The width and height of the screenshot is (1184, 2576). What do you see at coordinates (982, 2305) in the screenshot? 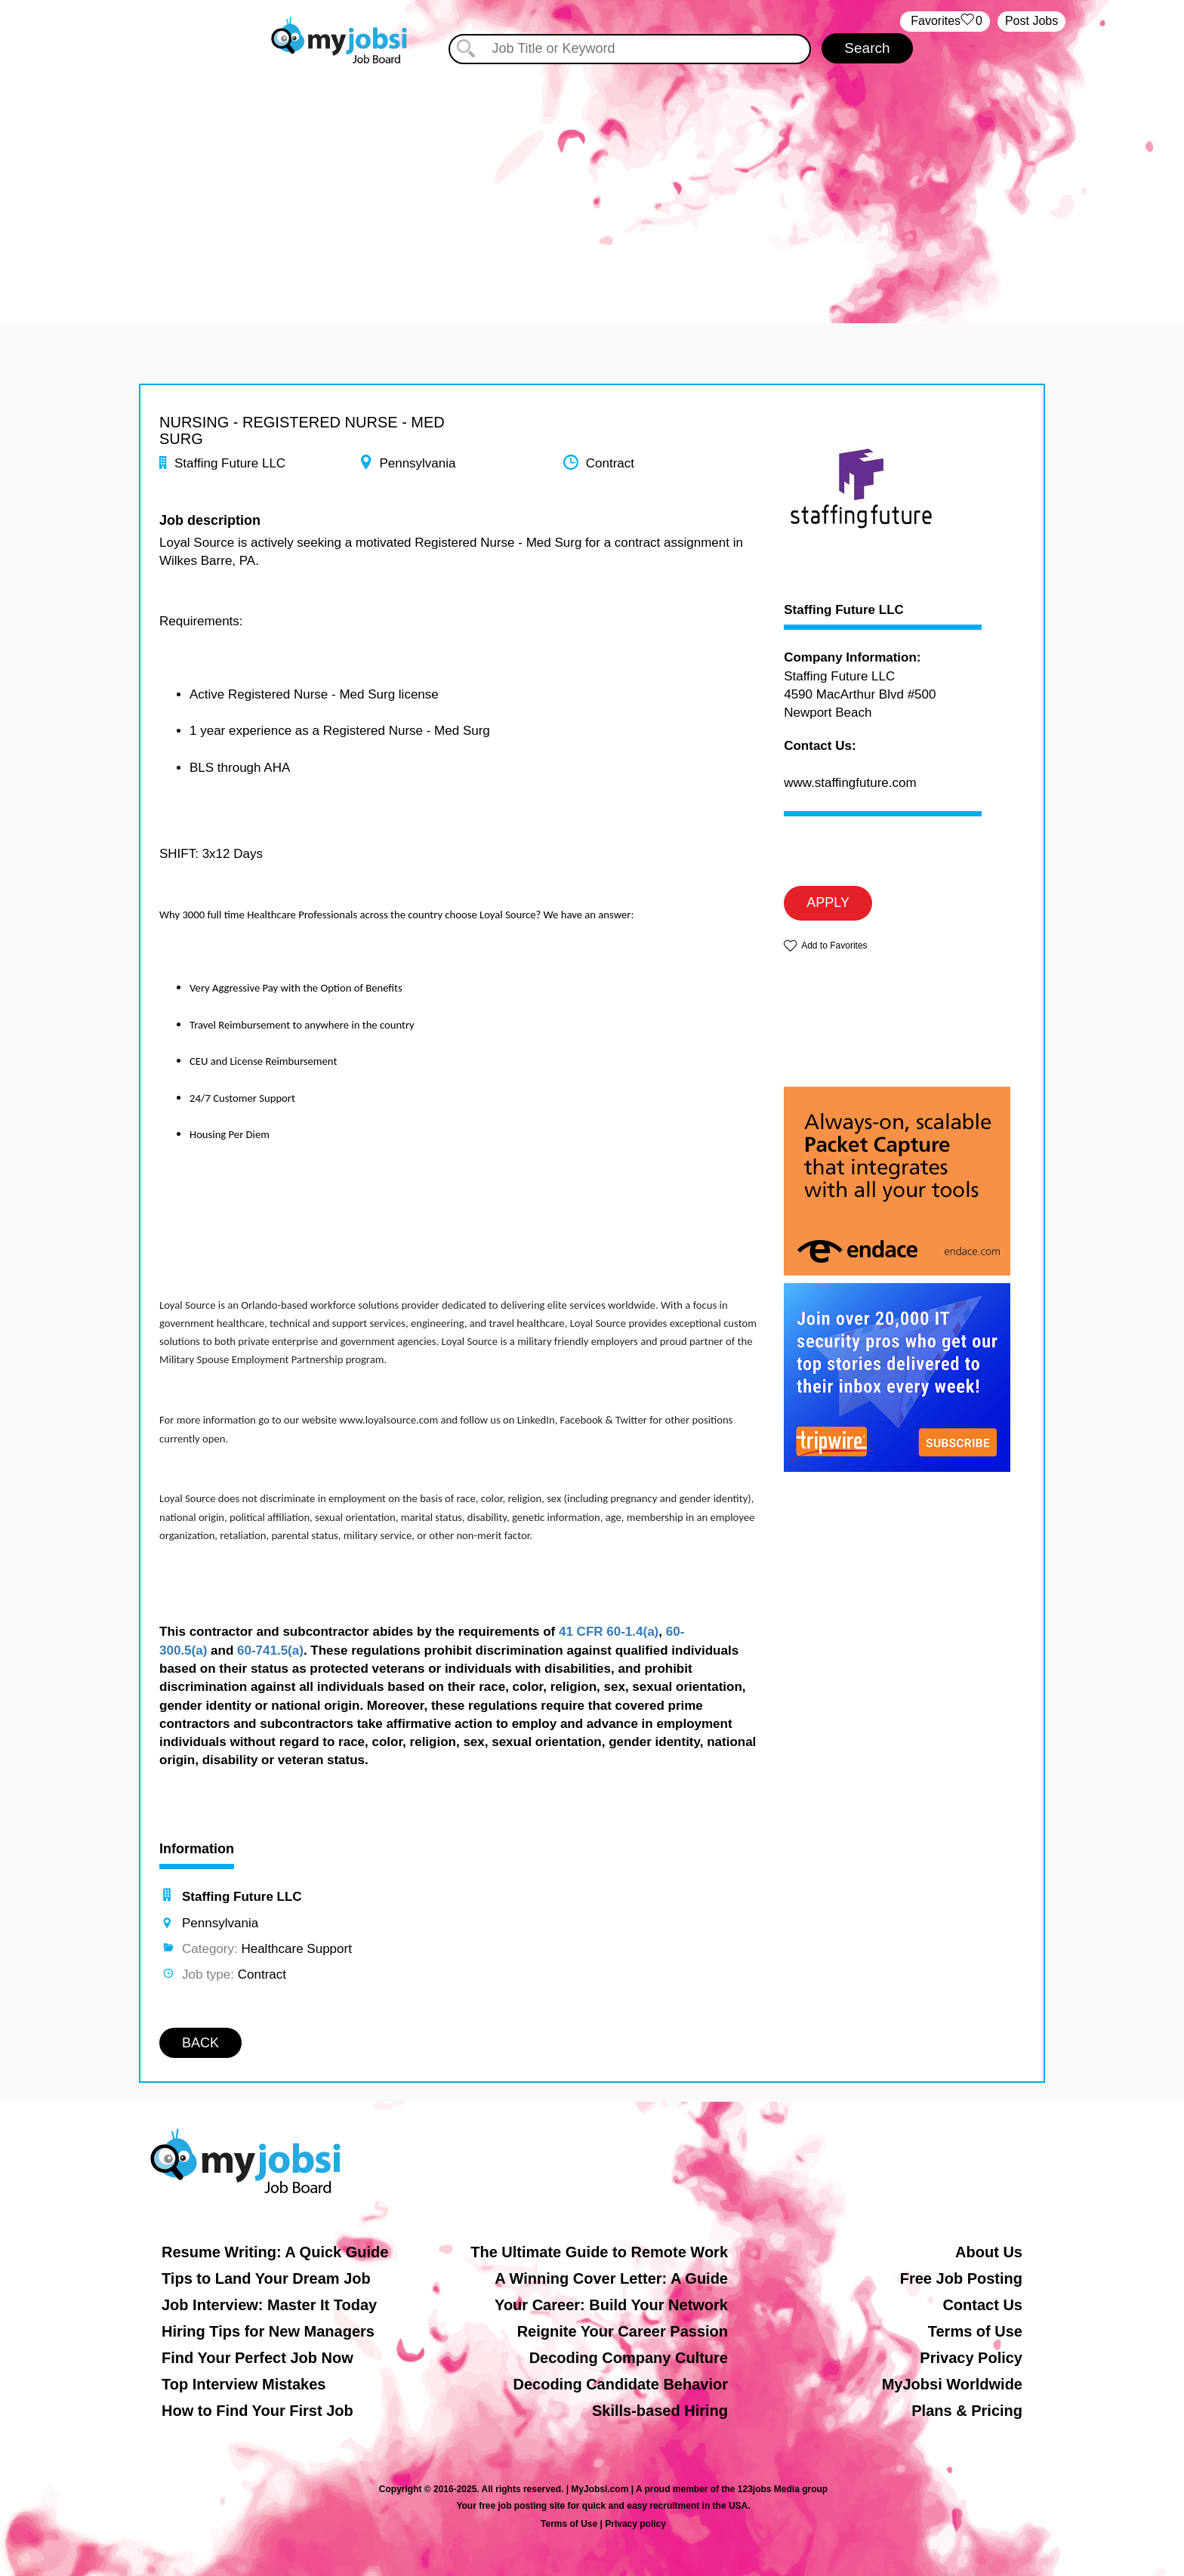
I see `Contact Us` at bounding box center [982, 2305].